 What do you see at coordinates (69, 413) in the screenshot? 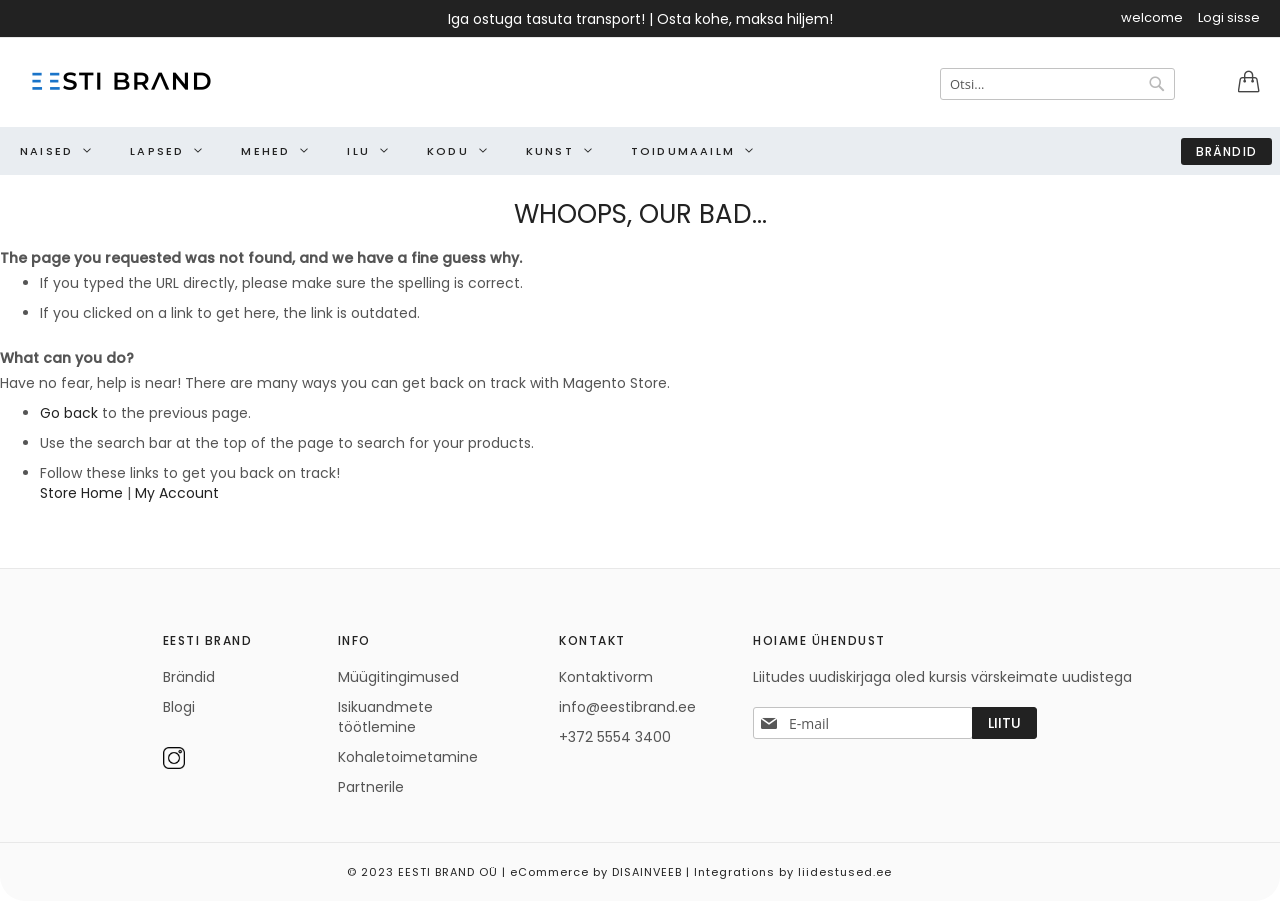
I see `Go back` at bounding box center [69, 413].